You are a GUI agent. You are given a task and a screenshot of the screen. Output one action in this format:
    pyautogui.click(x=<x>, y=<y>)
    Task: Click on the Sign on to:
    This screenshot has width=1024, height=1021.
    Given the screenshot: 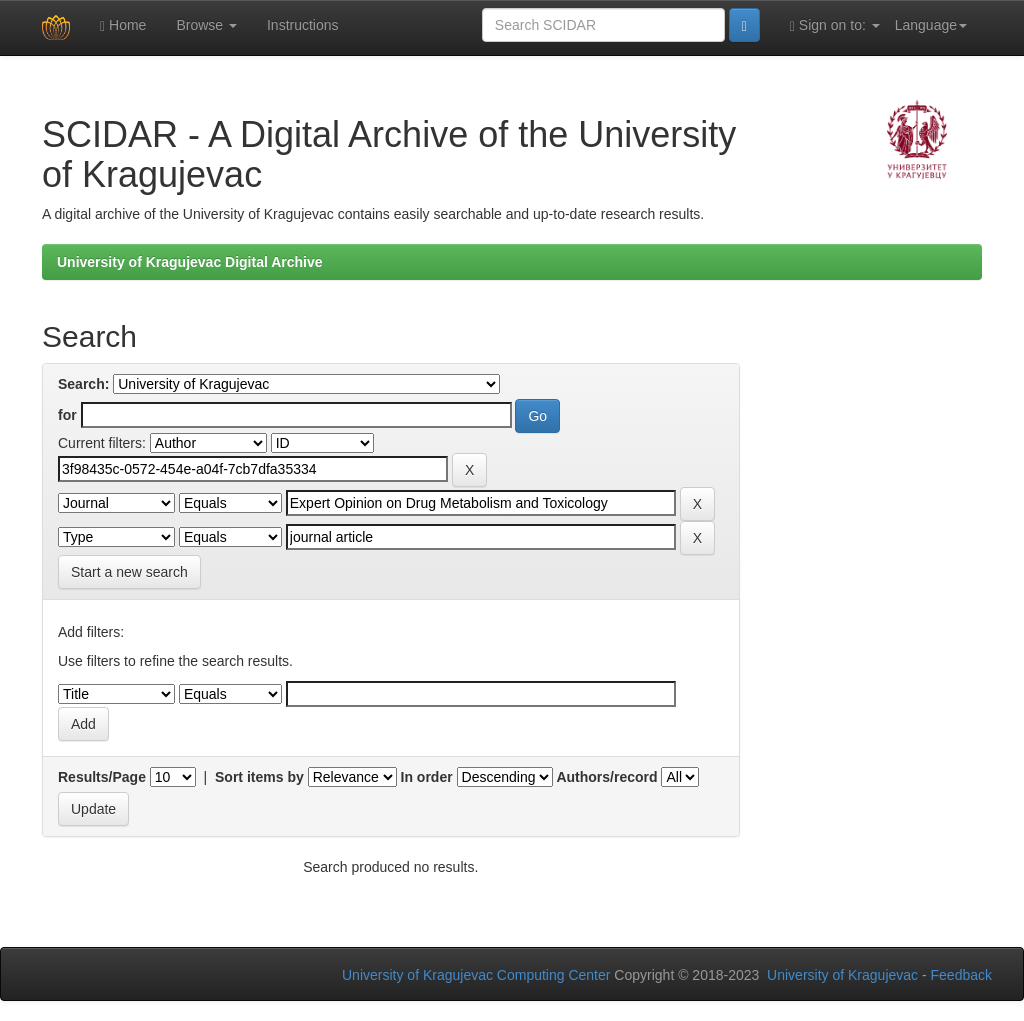 What is the action you would take?
    pyautogui.click(x=835, y=25)
    